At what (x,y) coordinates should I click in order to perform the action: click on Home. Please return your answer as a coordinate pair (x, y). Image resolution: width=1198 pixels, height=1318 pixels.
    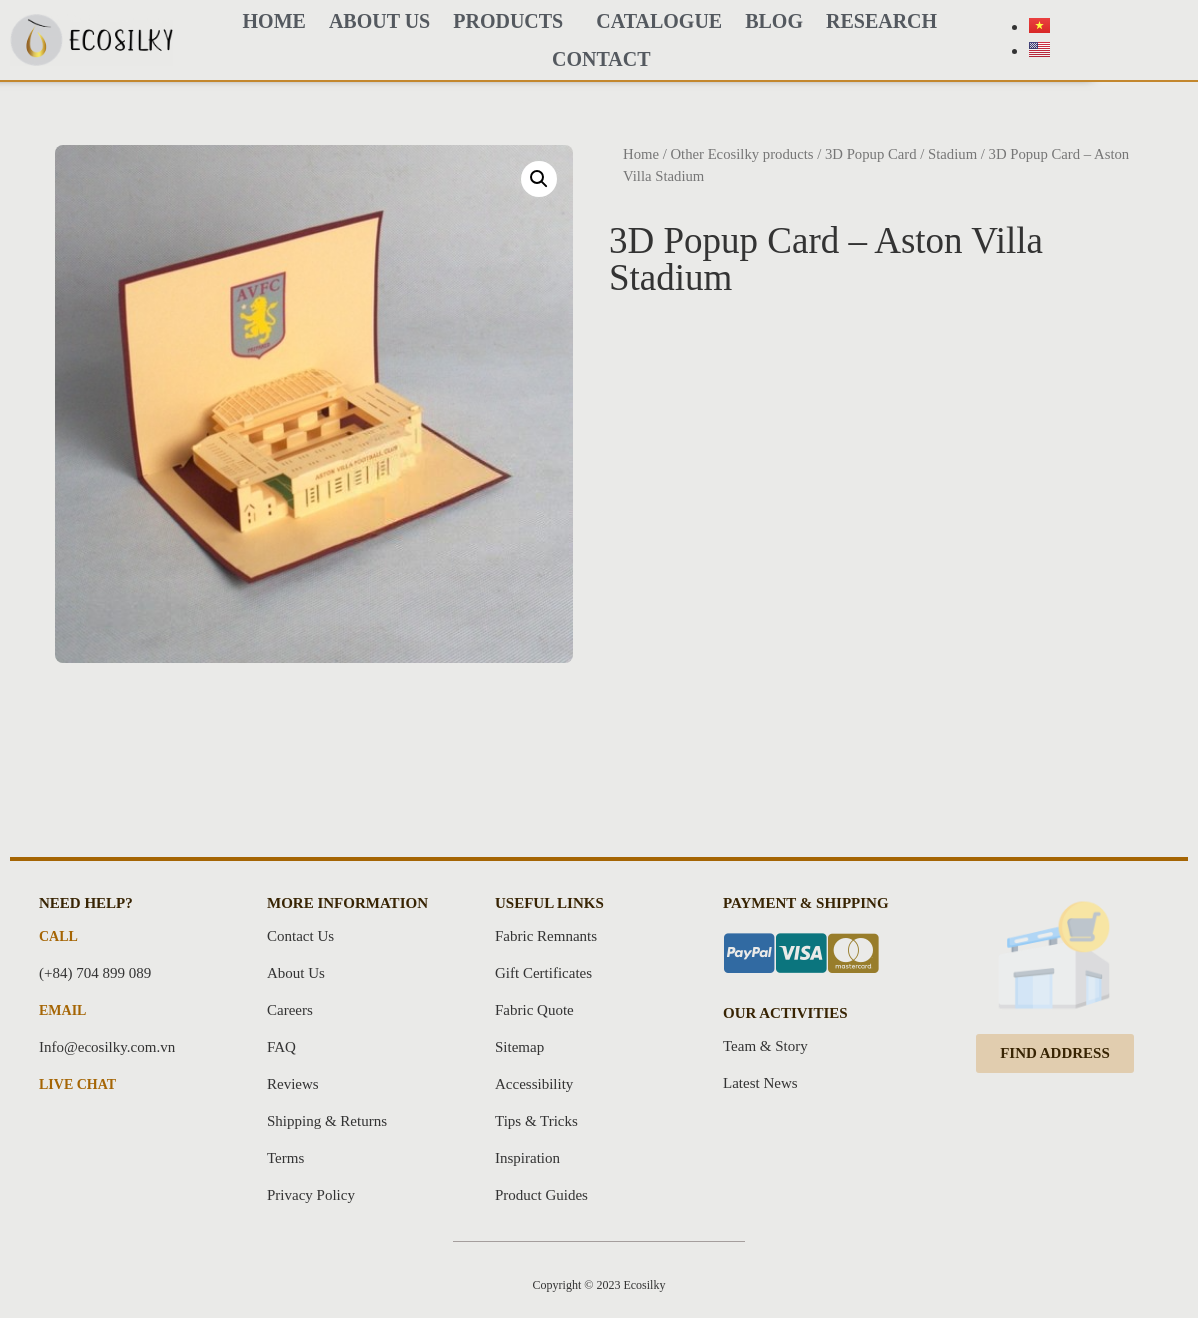
    Looking at the image, I should click on (641, 154).